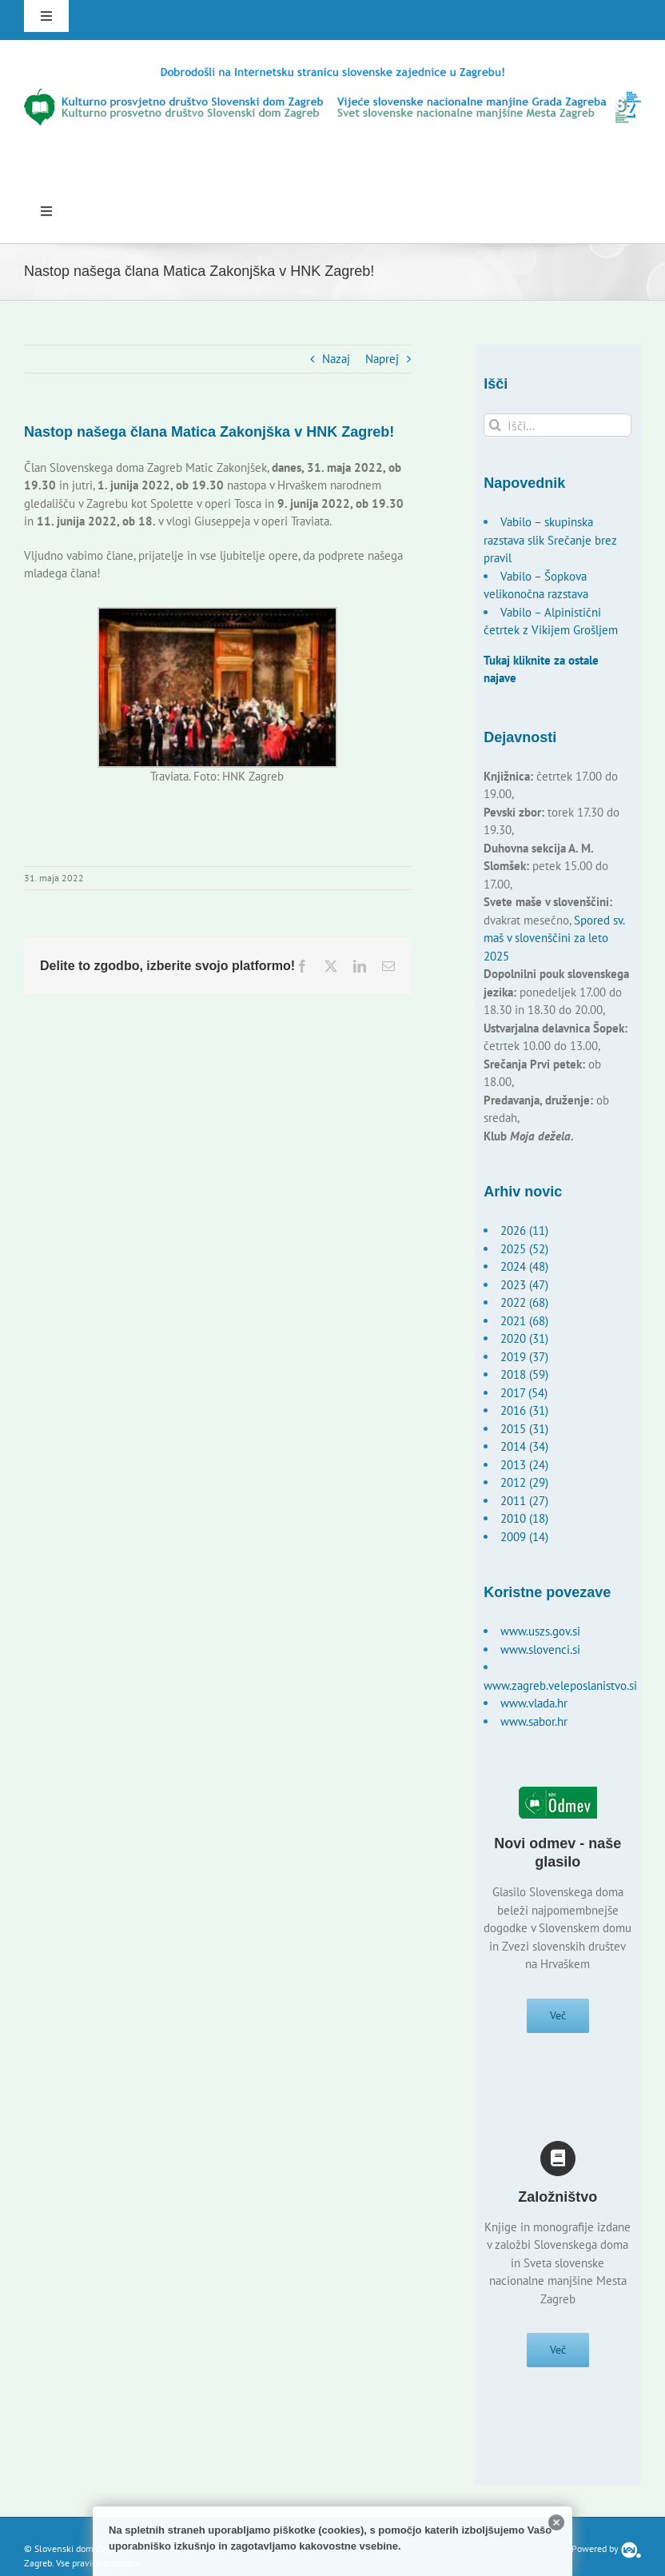  What do you see at coordinates (524, 1284) in the screenshot?
I see `2023 (47)` at bounding box center [524, 1284].